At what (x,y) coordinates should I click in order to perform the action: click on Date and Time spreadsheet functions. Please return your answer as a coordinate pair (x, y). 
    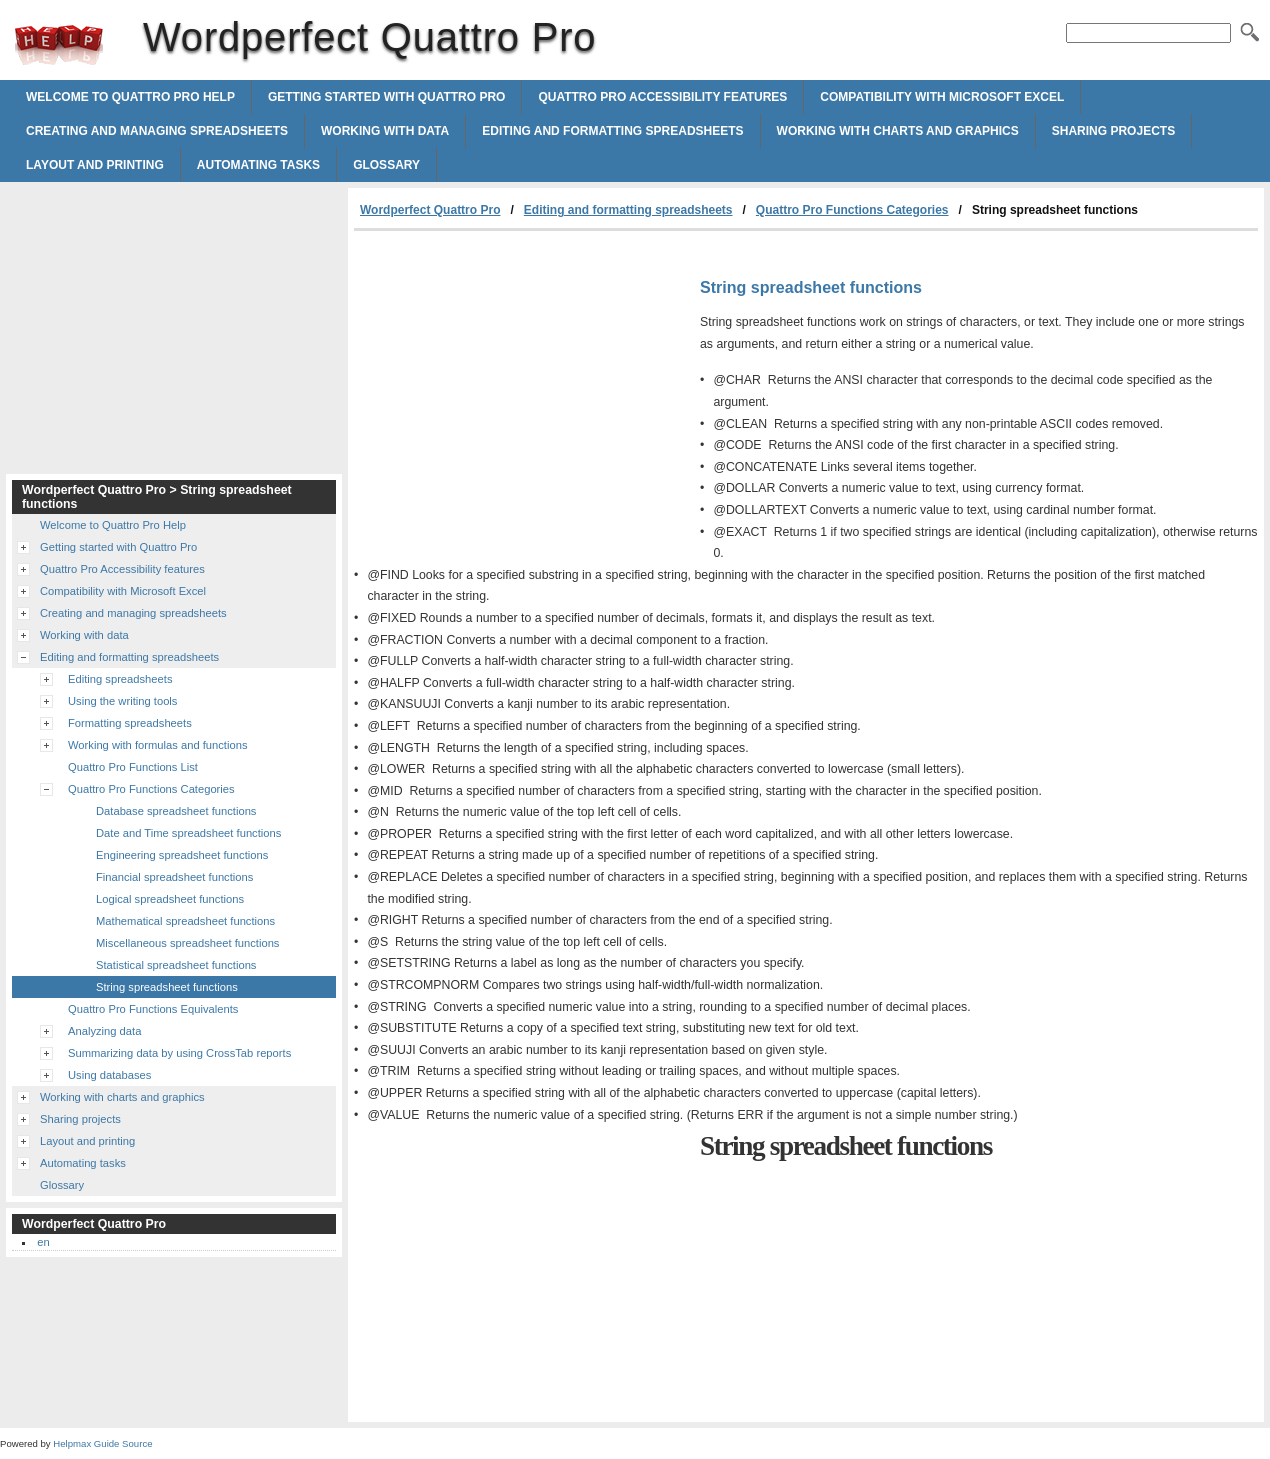
    Looking at the image, I should click on (188, 833).